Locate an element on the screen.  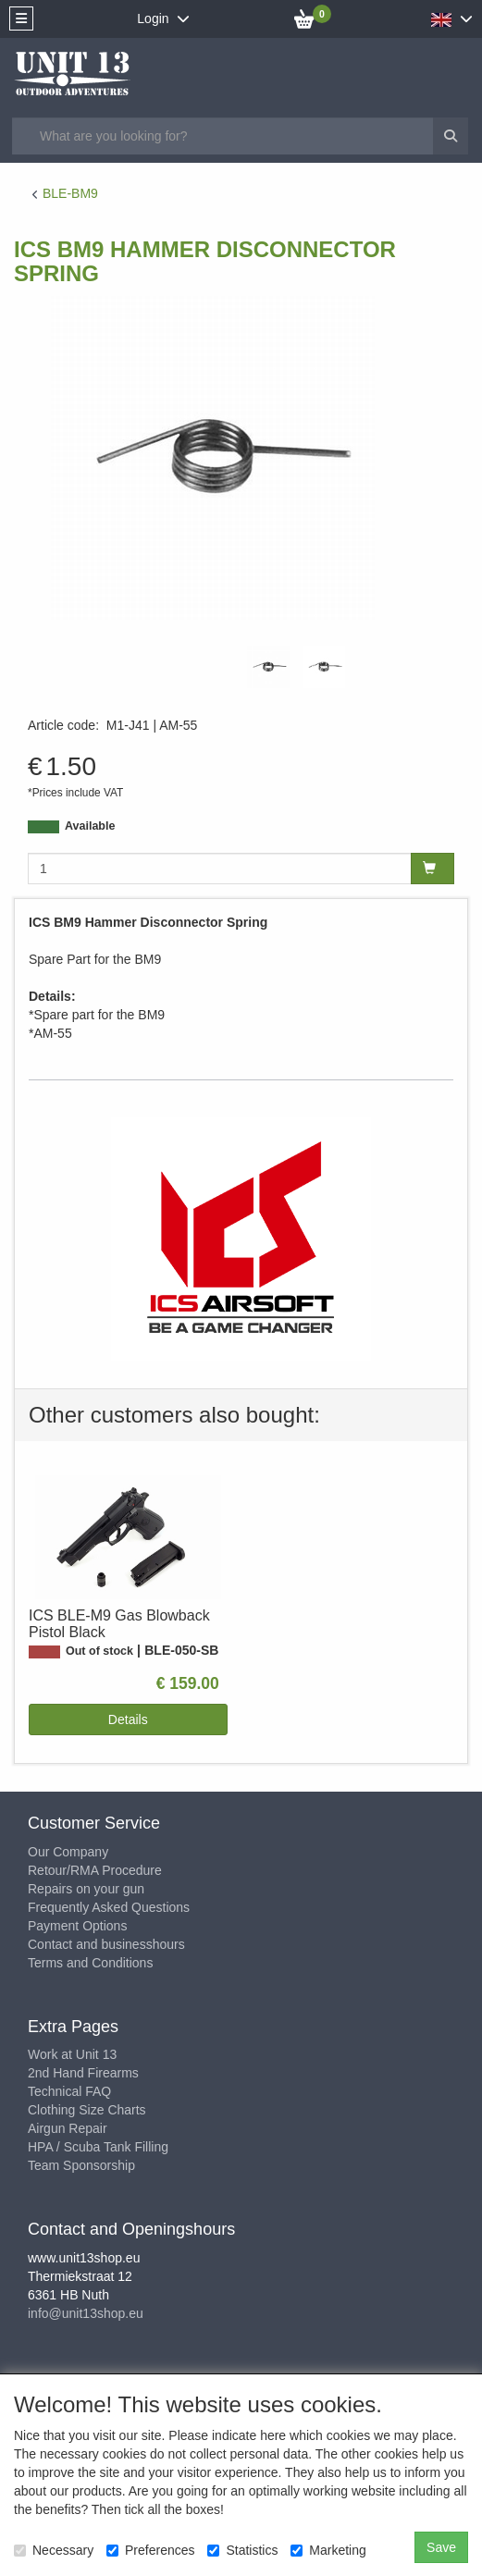
HPA / Scuba Tank Filling is located at coordinates (98, 2146).